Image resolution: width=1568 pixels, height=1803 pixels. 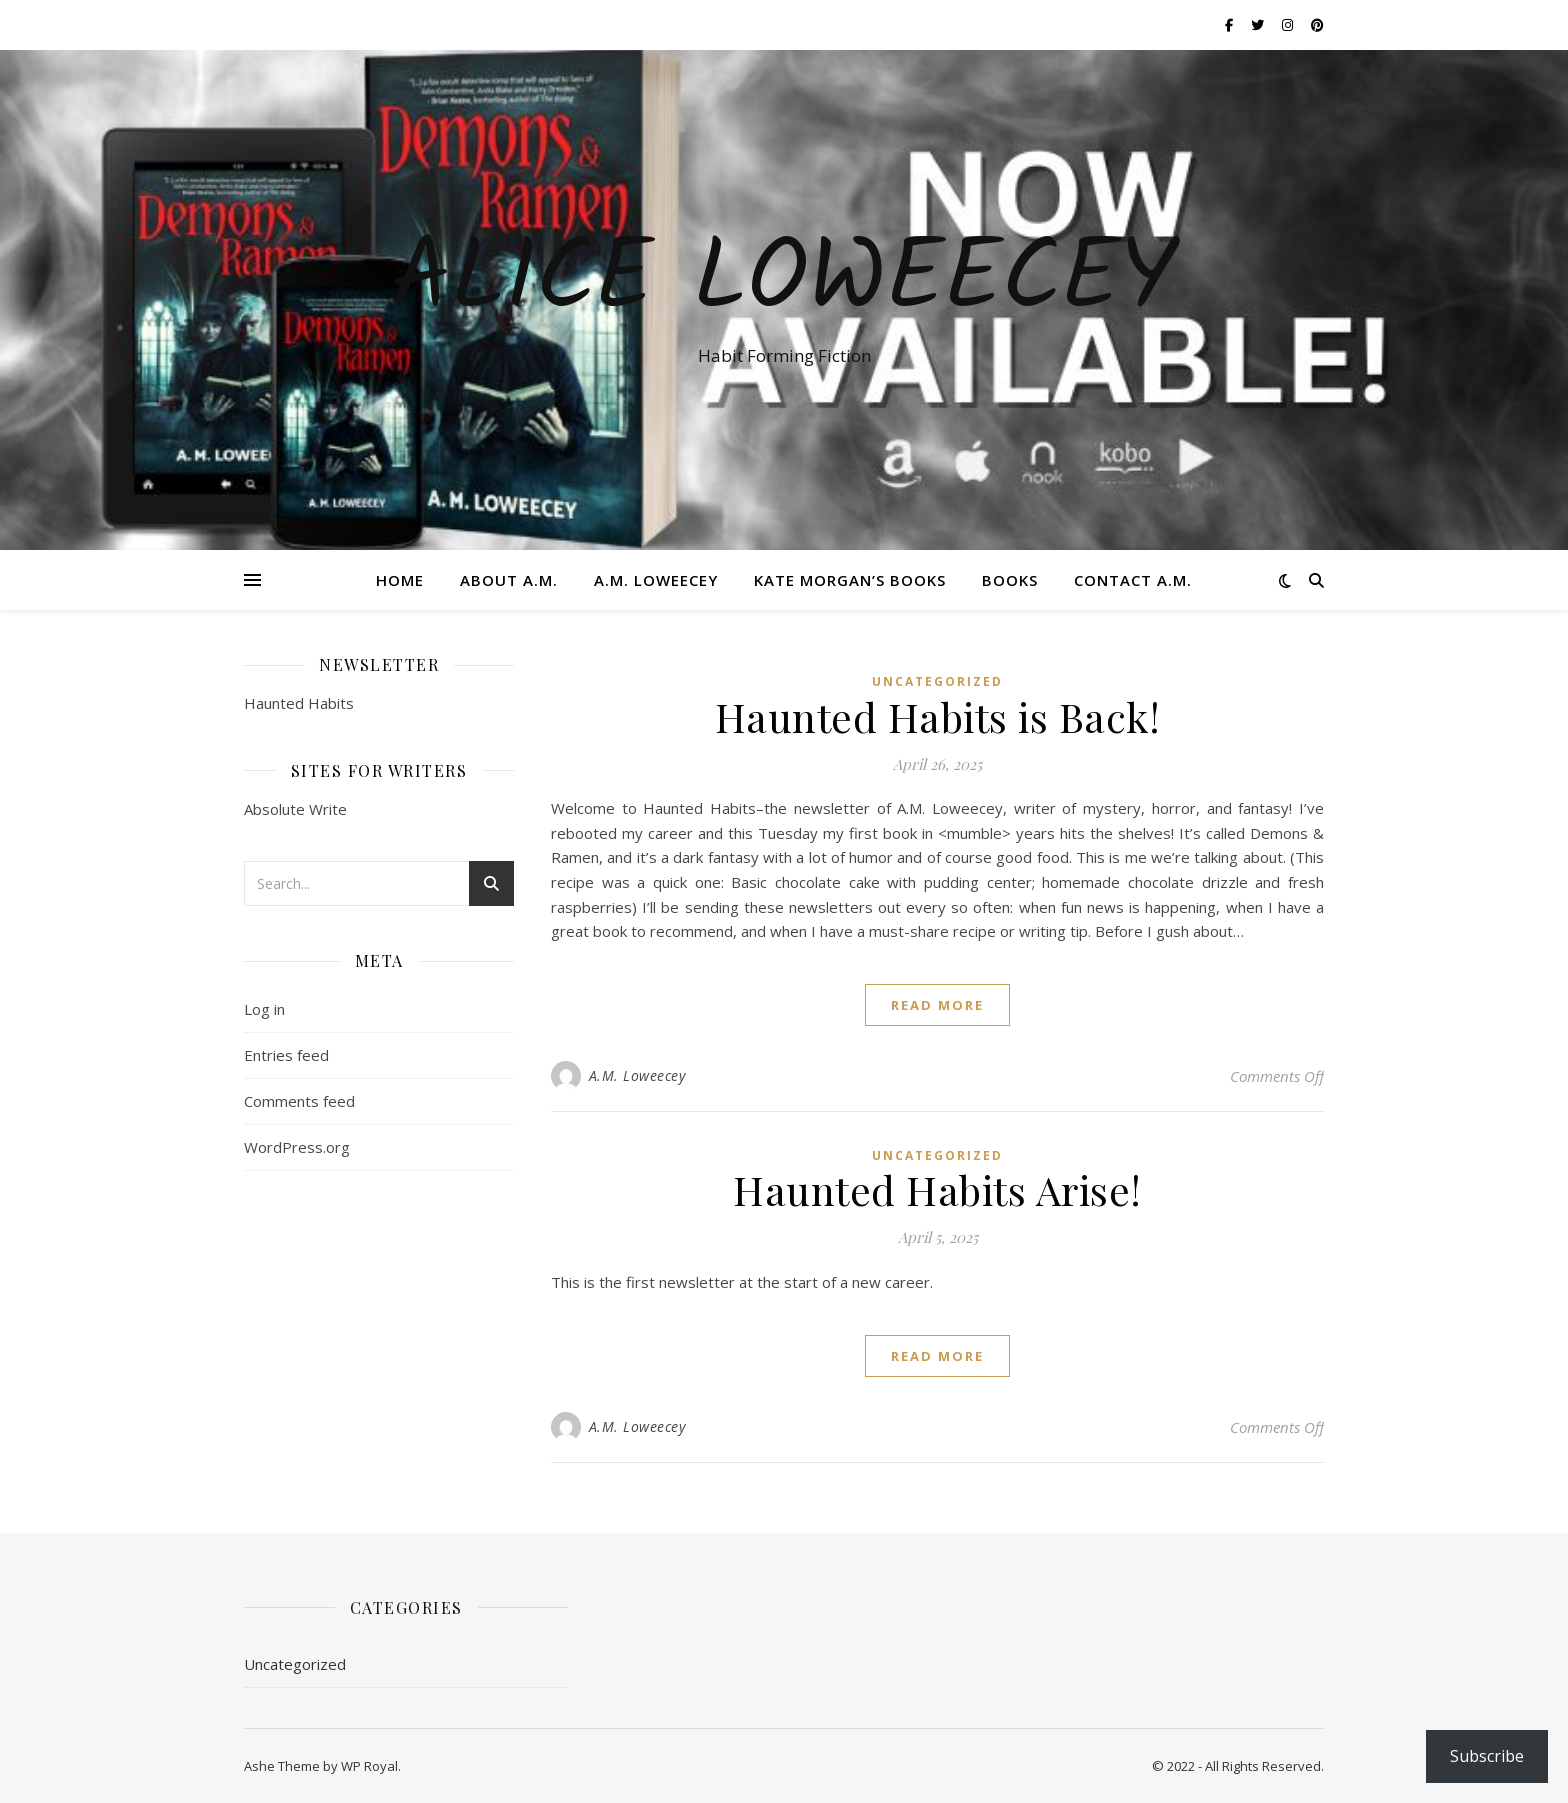 I want to click on Haunted Habits, so click(x=299, y=703).